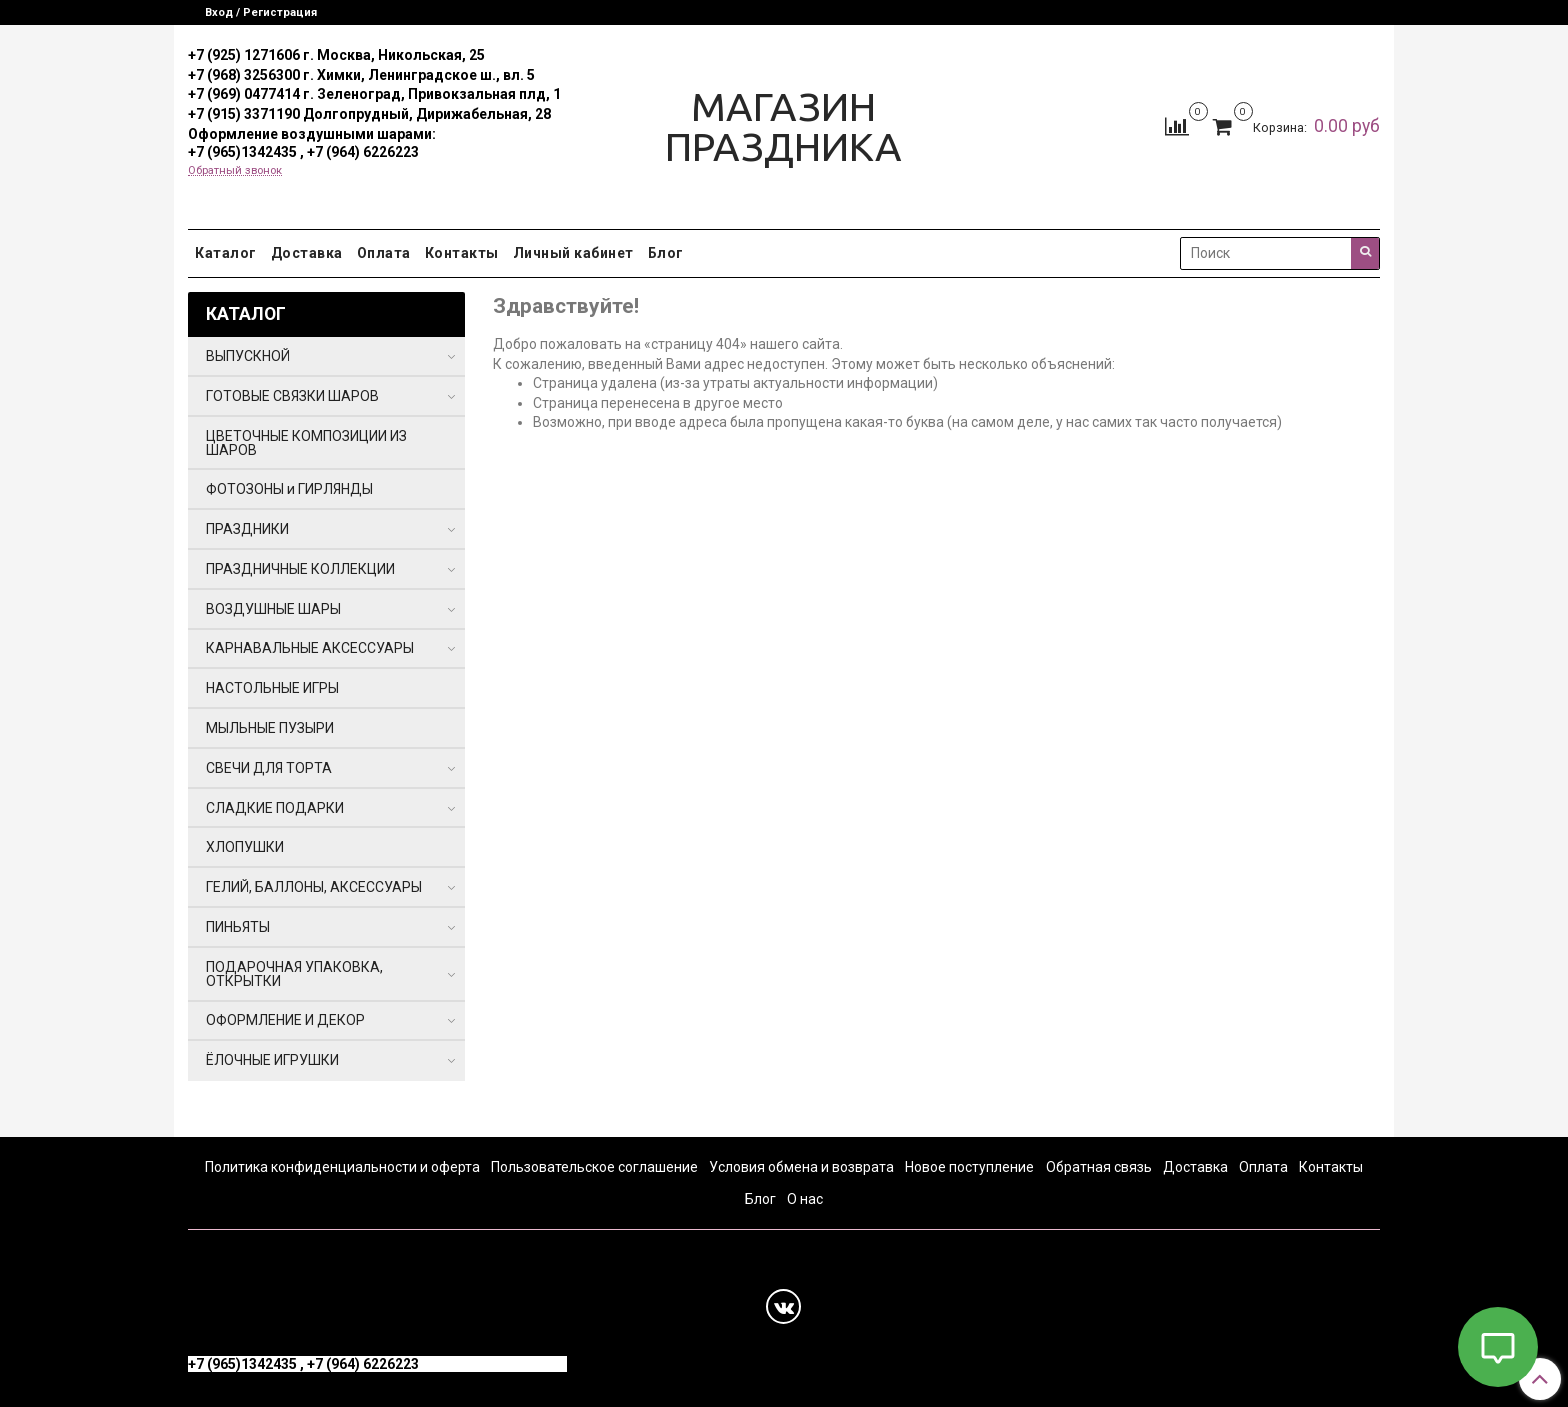 This screenshot has width=1568, height=1407. What do you see at coordinates (594, 1167) in the screenshot?
I see `Пользовательское соглашение` at bounding box center [594, 1167].